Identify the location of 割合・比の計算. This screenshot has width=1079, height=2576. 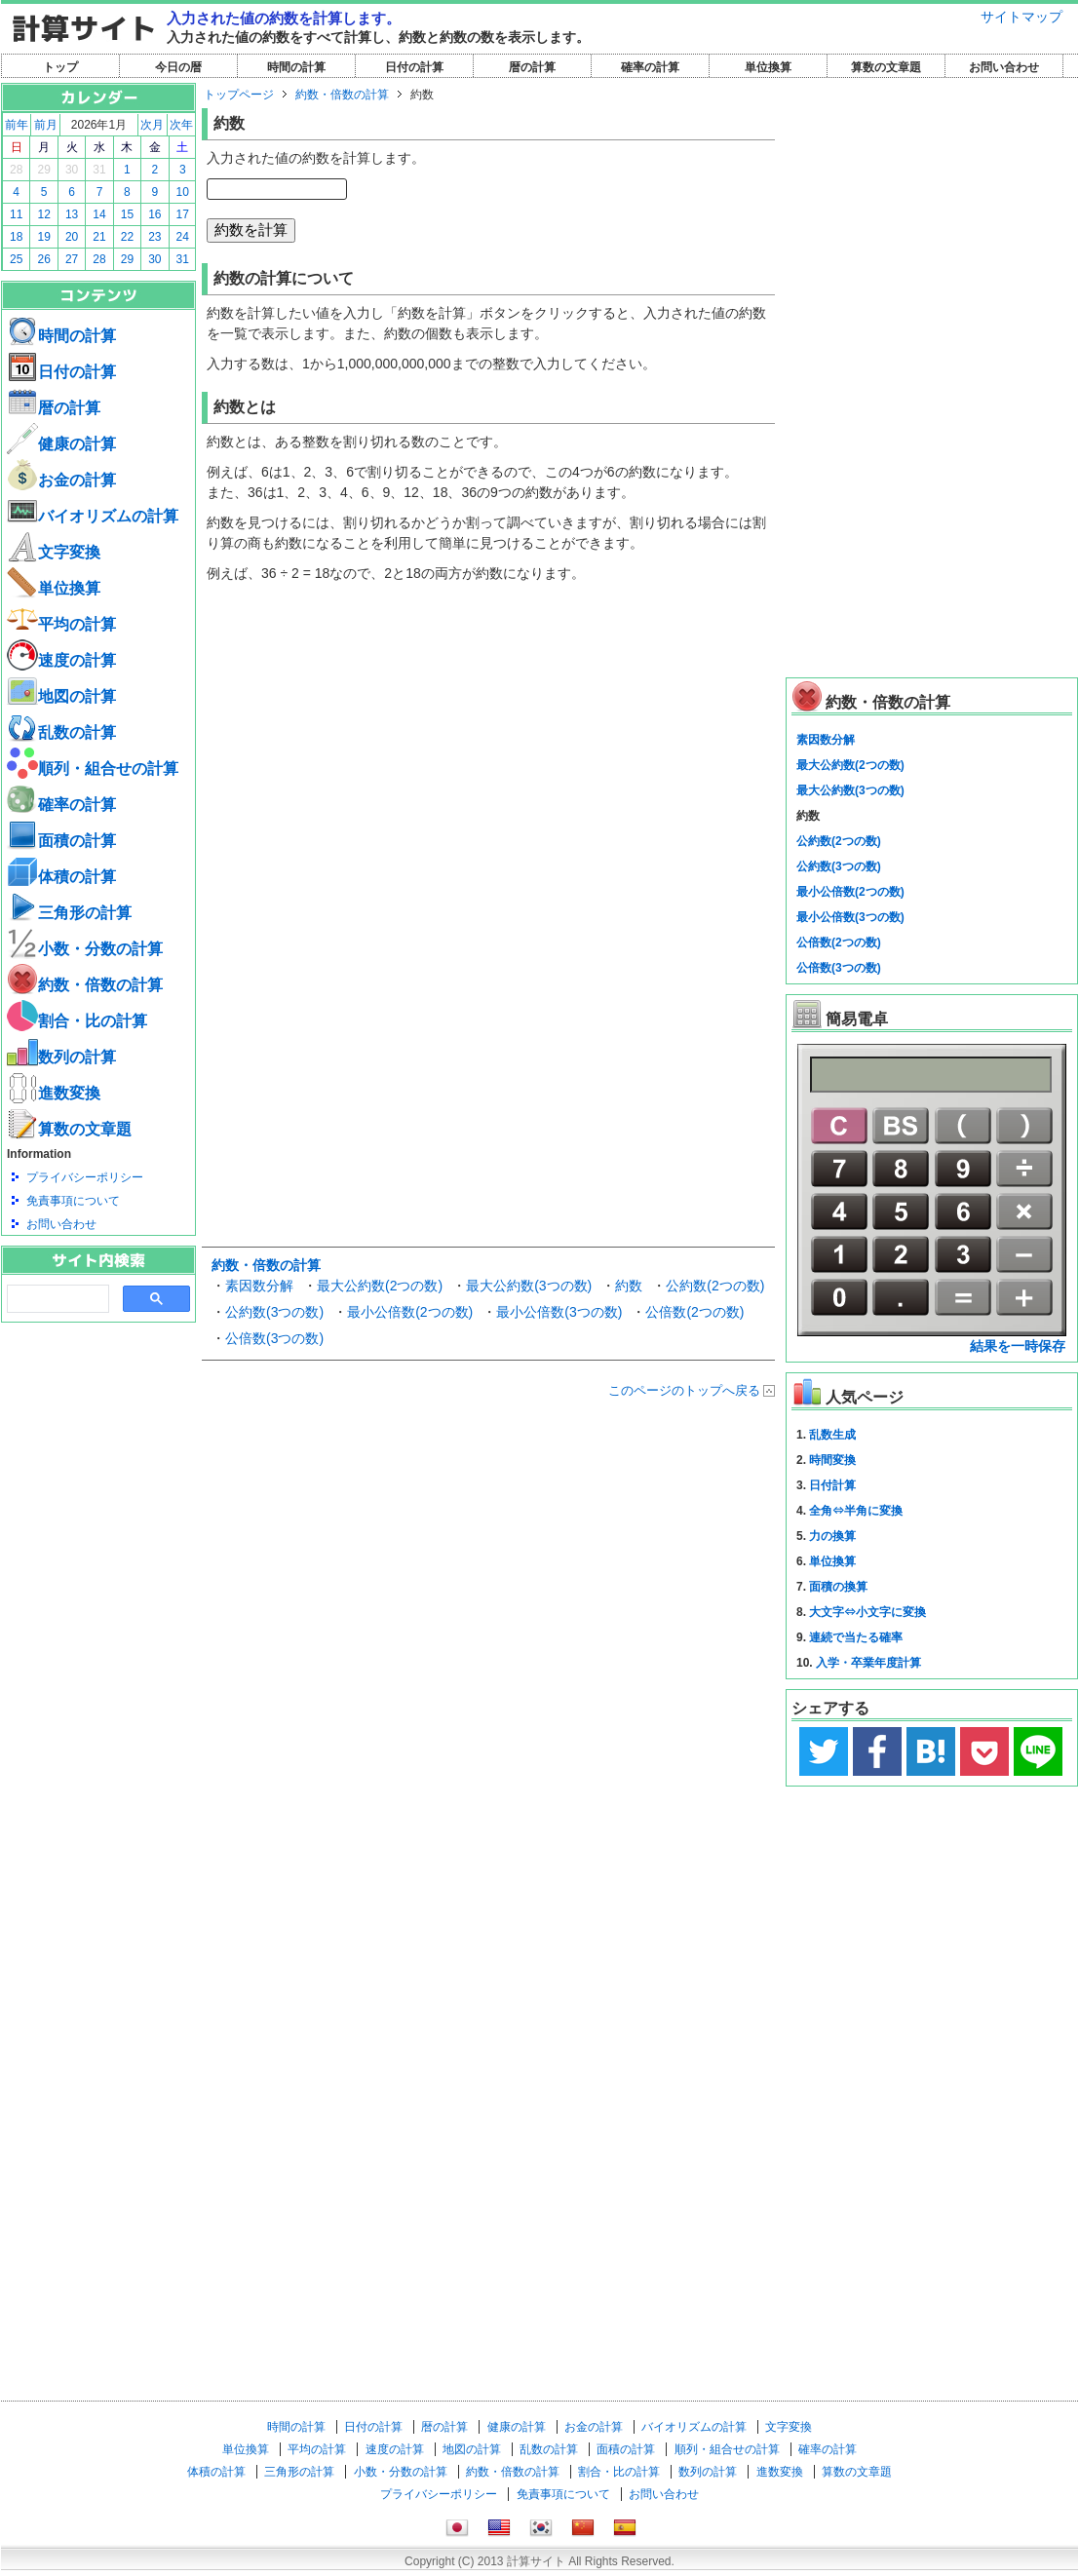
(77, 1021).